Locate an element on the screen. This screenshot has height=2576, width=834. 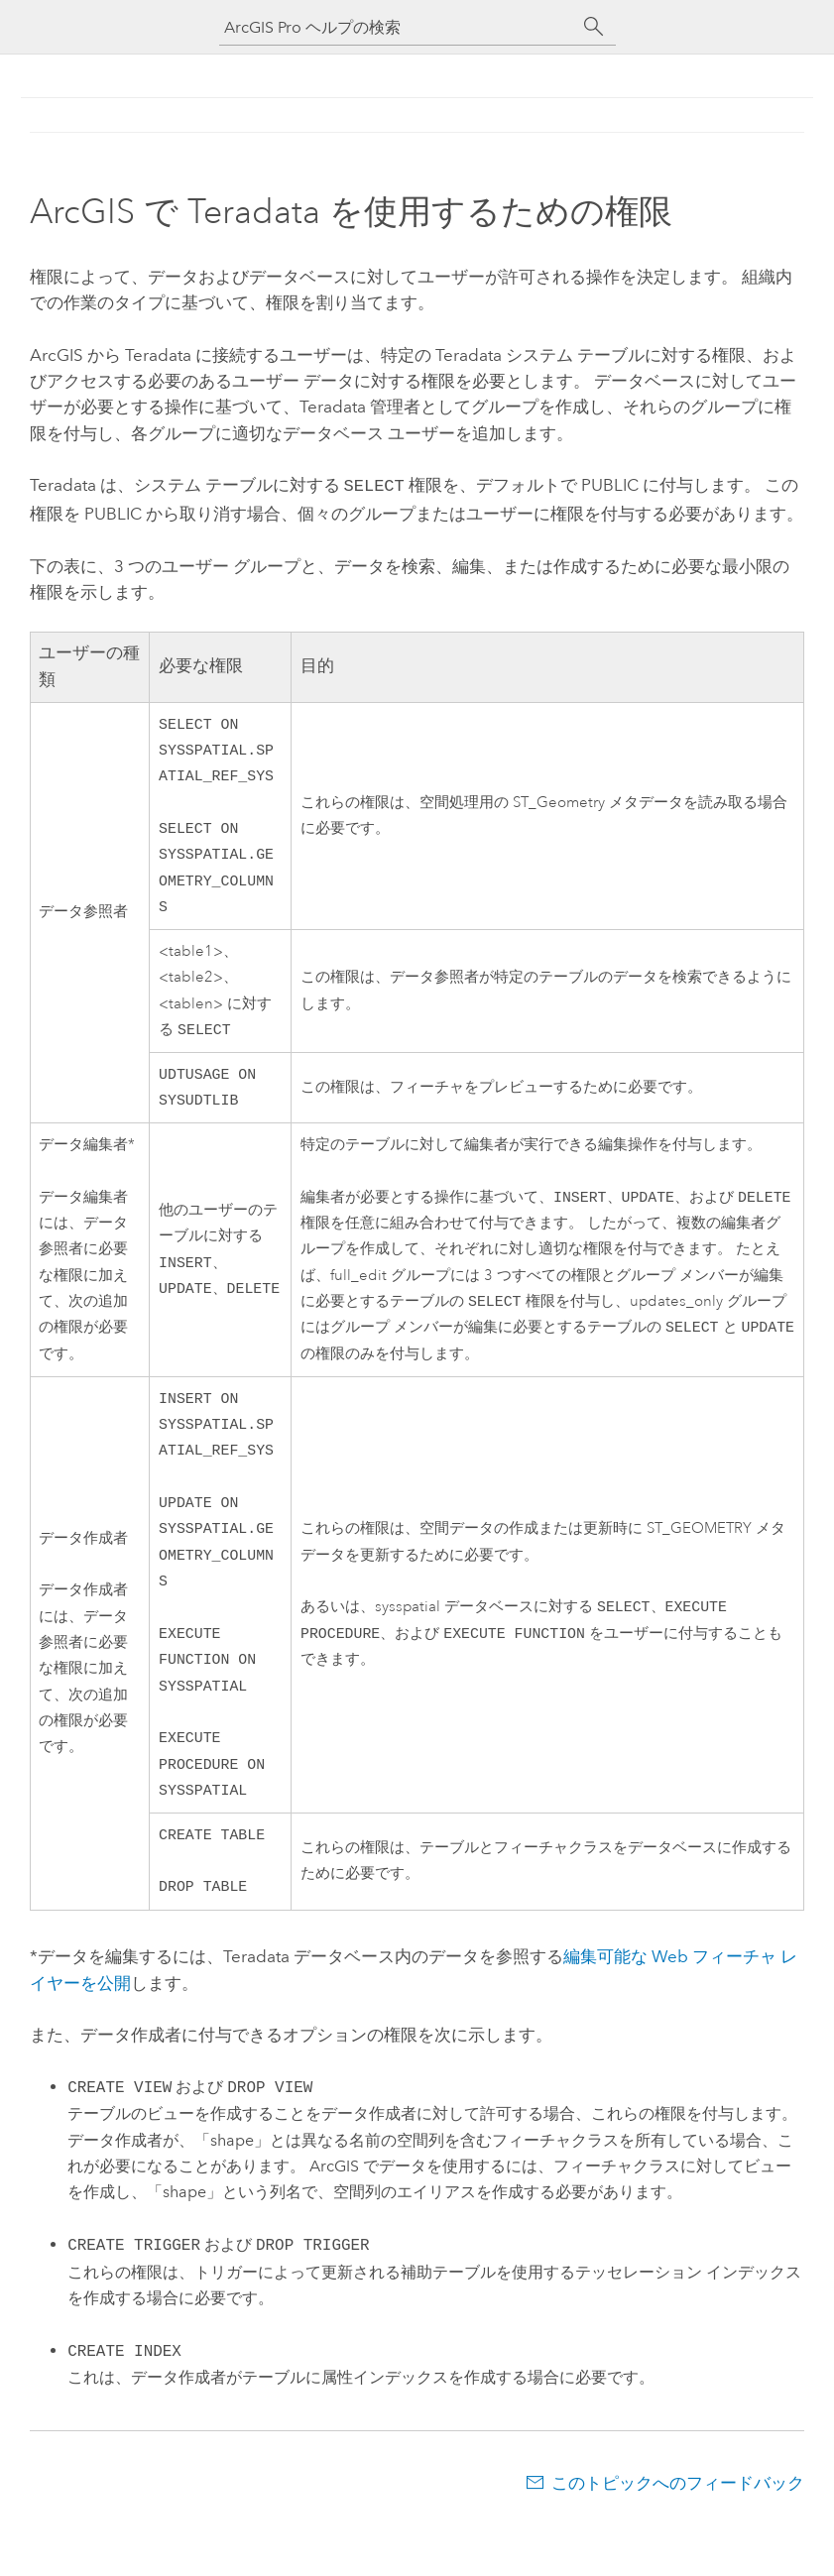
[ArcGIS Pro ヘルプの検索] is located at coordinates (397, 27).